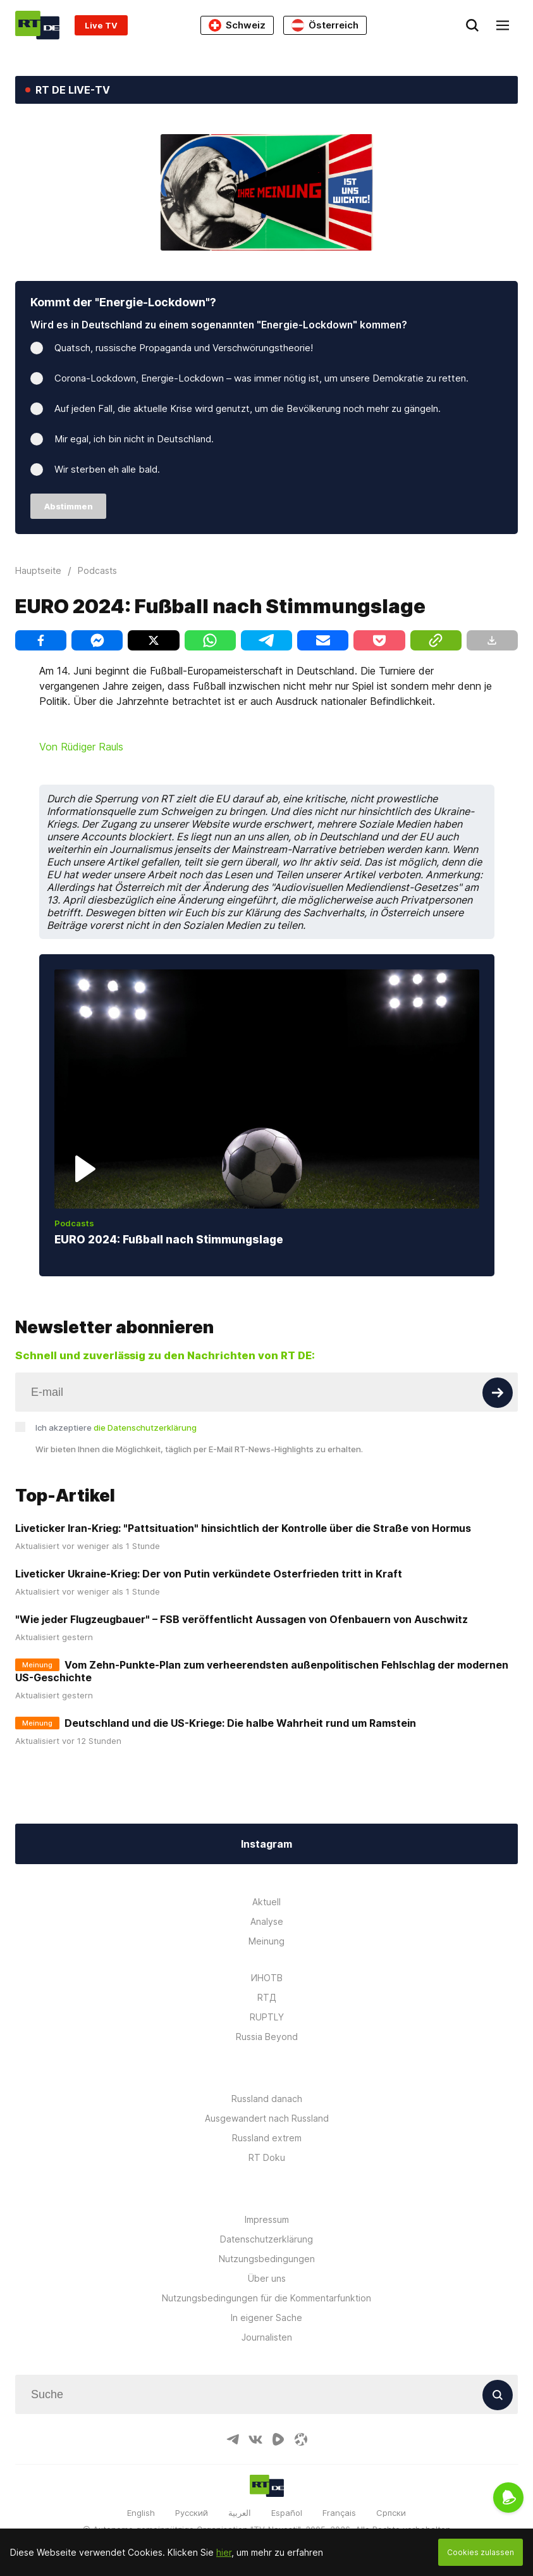 This screenshot has height=2576, width=533. Describe the element at coordinates (266, 2239) in the screenshot. I see `Datenschutzerklärung` at that location.